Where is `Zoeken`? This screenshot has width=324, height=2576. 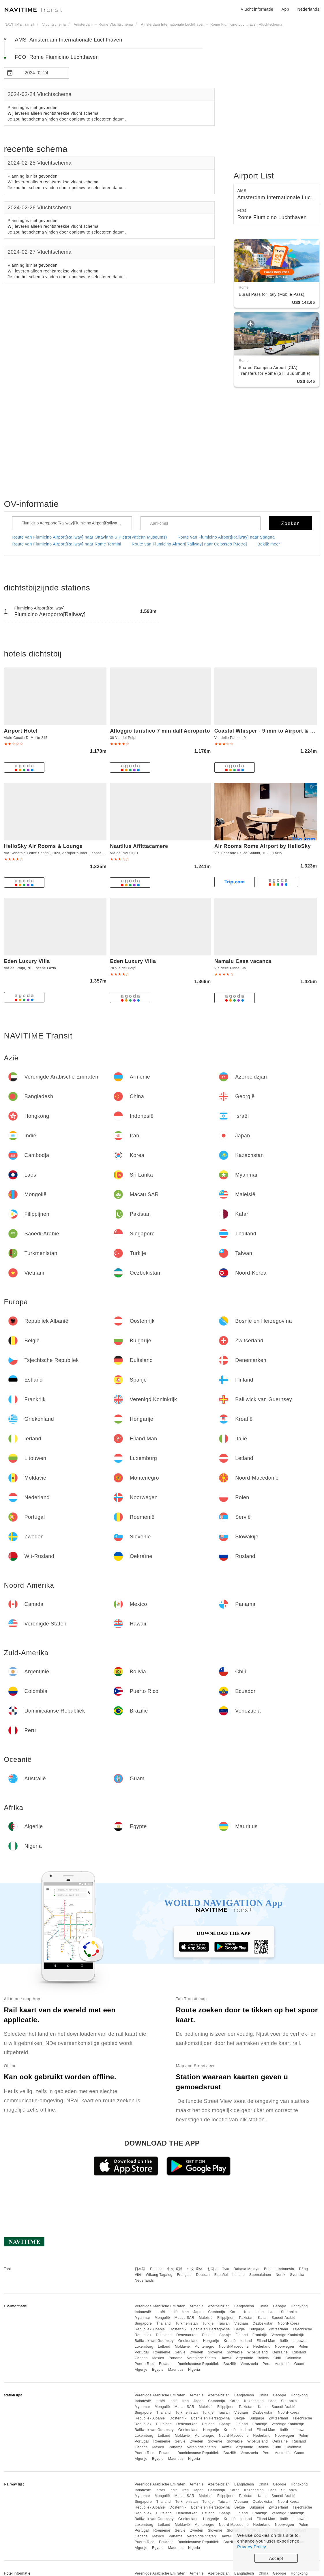
Zoeken is located at coordinates (290, 523).